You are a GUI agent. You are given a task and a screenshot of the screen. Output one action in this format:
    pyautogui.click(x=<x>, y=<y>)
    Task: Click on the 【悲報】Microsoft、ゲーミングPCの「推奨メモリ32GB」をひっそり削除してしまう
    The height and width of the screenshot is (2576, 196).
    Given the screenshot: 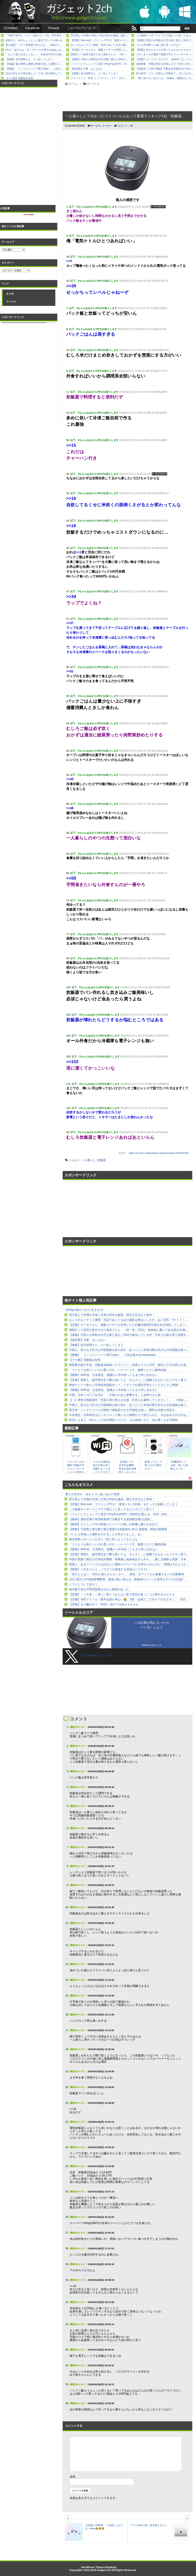 What is the action you would take?
    pyautogui.click(x=118, y=40)
    